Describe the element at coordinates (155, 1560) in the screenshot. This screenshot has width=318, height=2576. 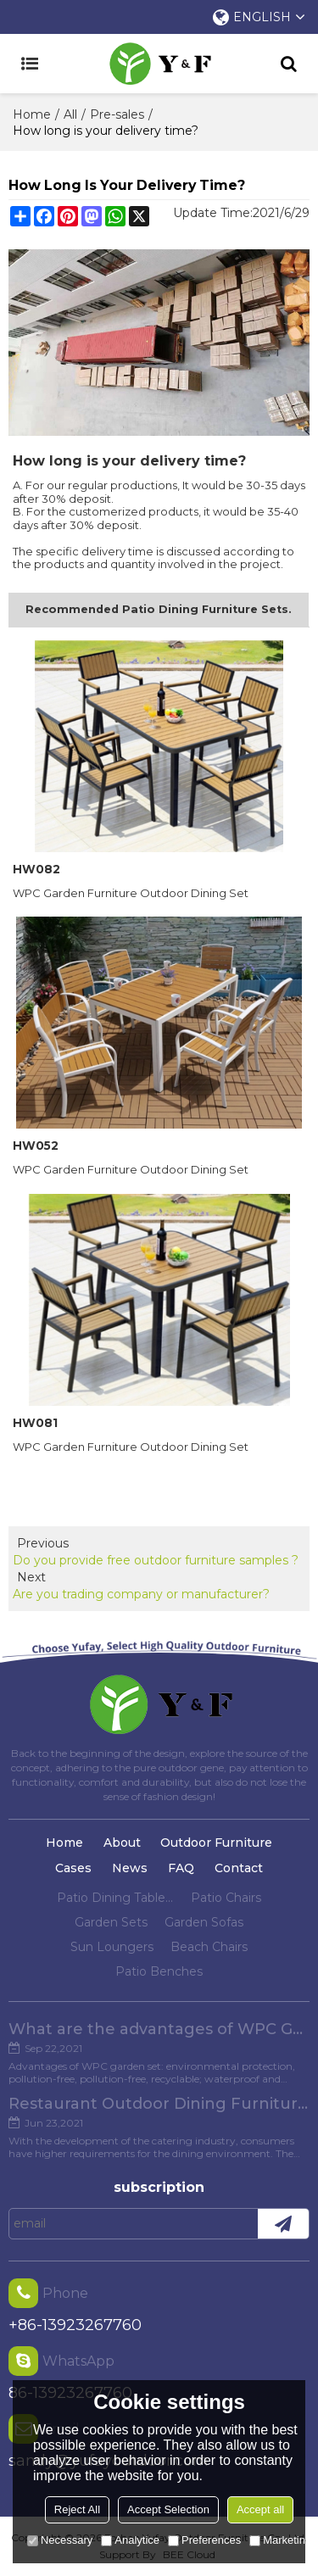
I see `Do you provide free outdoor furniture samples ?` at that location.